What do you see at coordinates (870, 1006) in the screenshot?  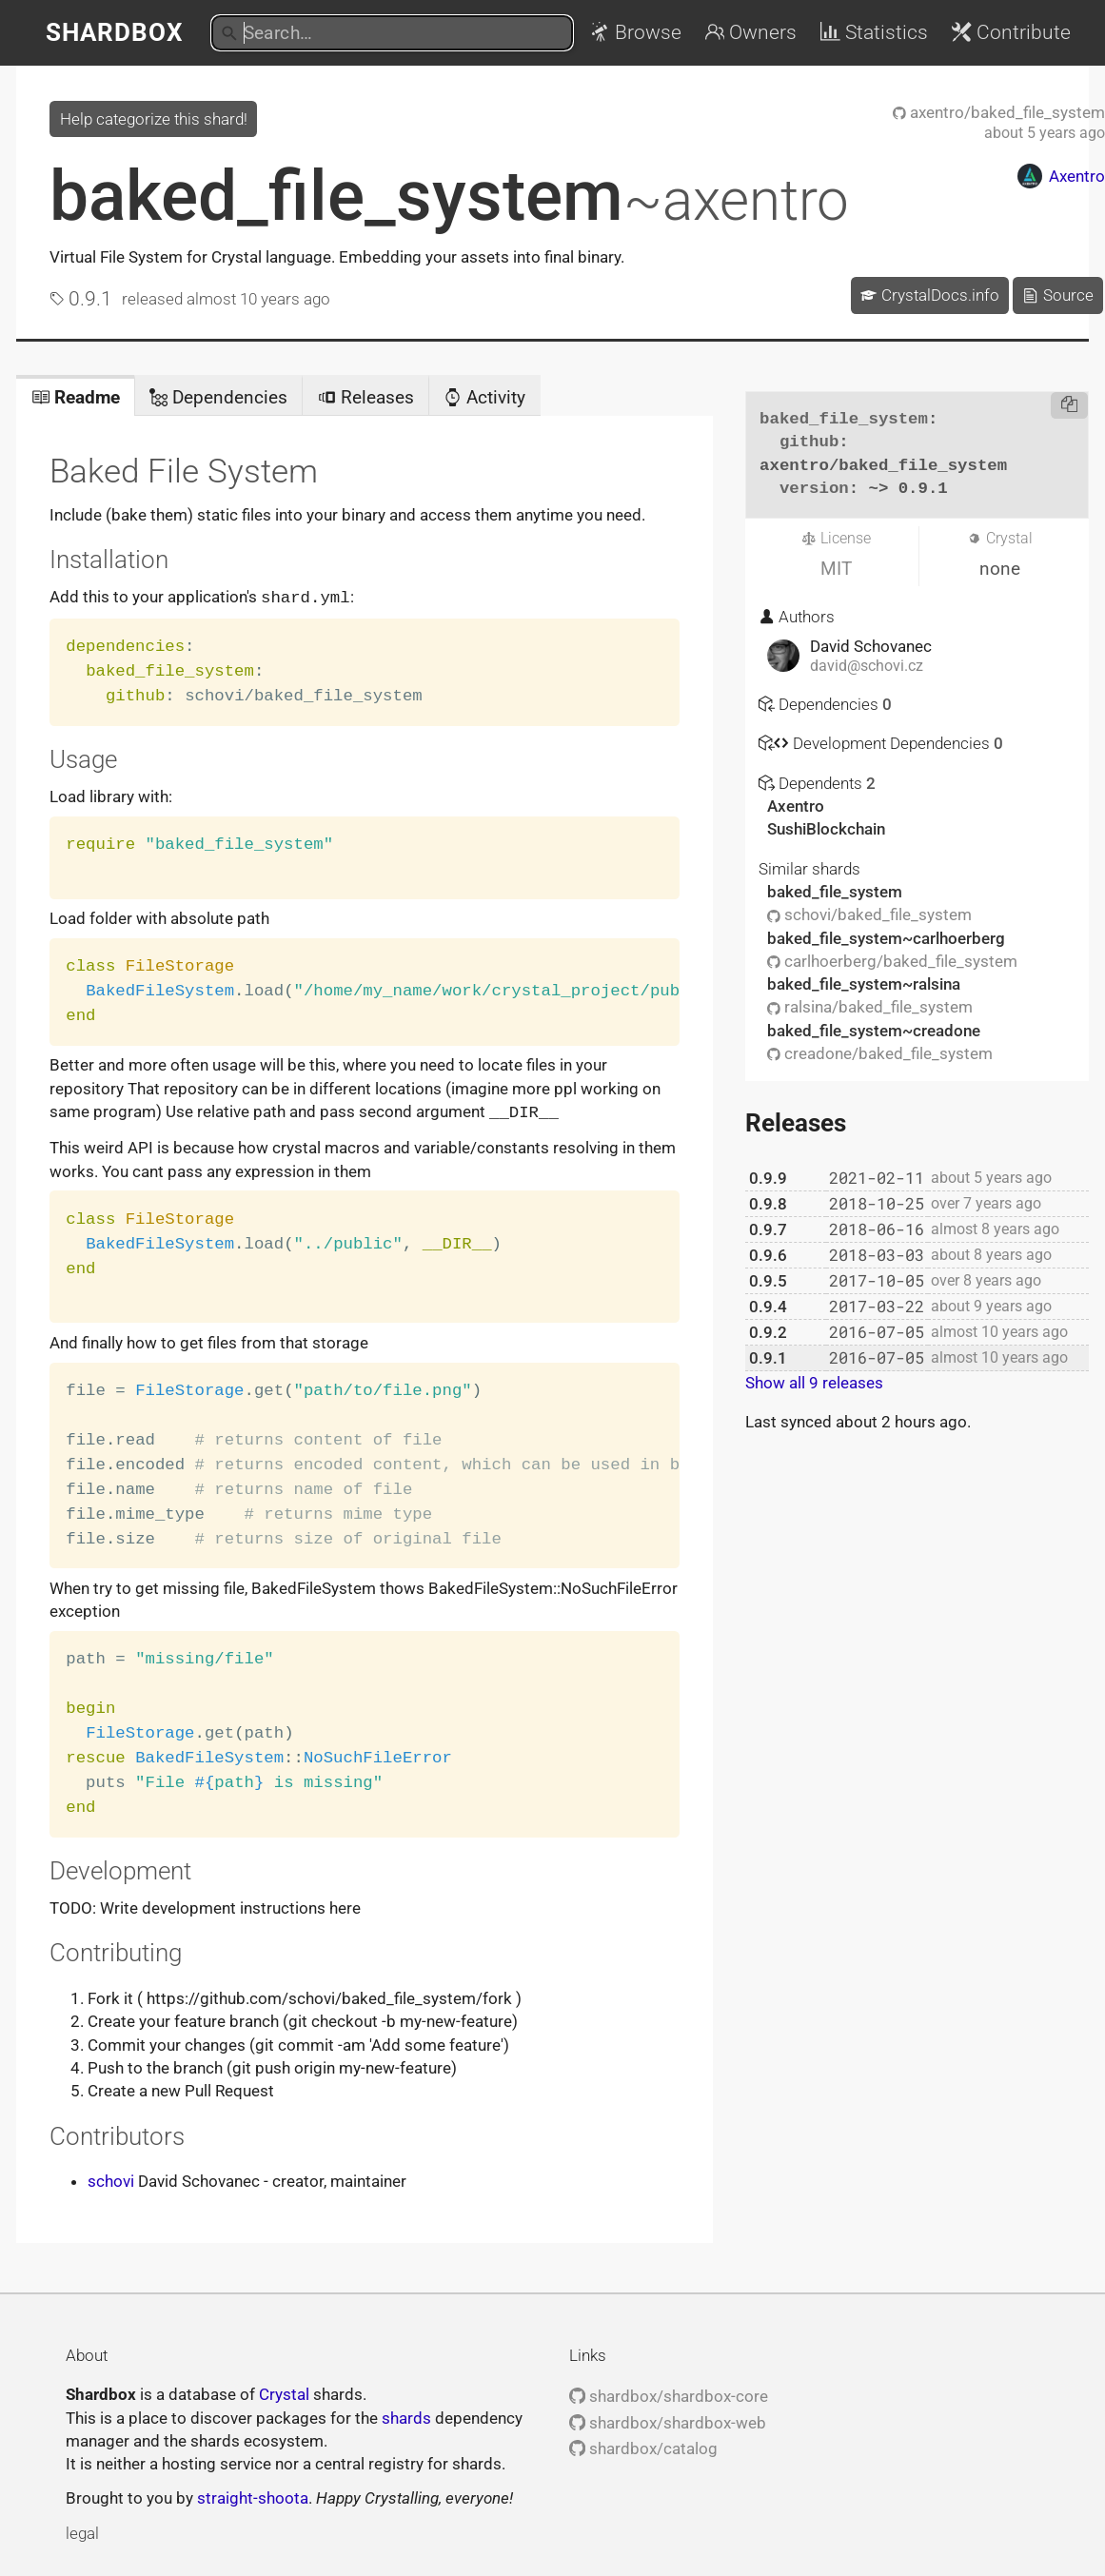 I see `ralsina/baked_file_system` at bounding box center [870, 1006].